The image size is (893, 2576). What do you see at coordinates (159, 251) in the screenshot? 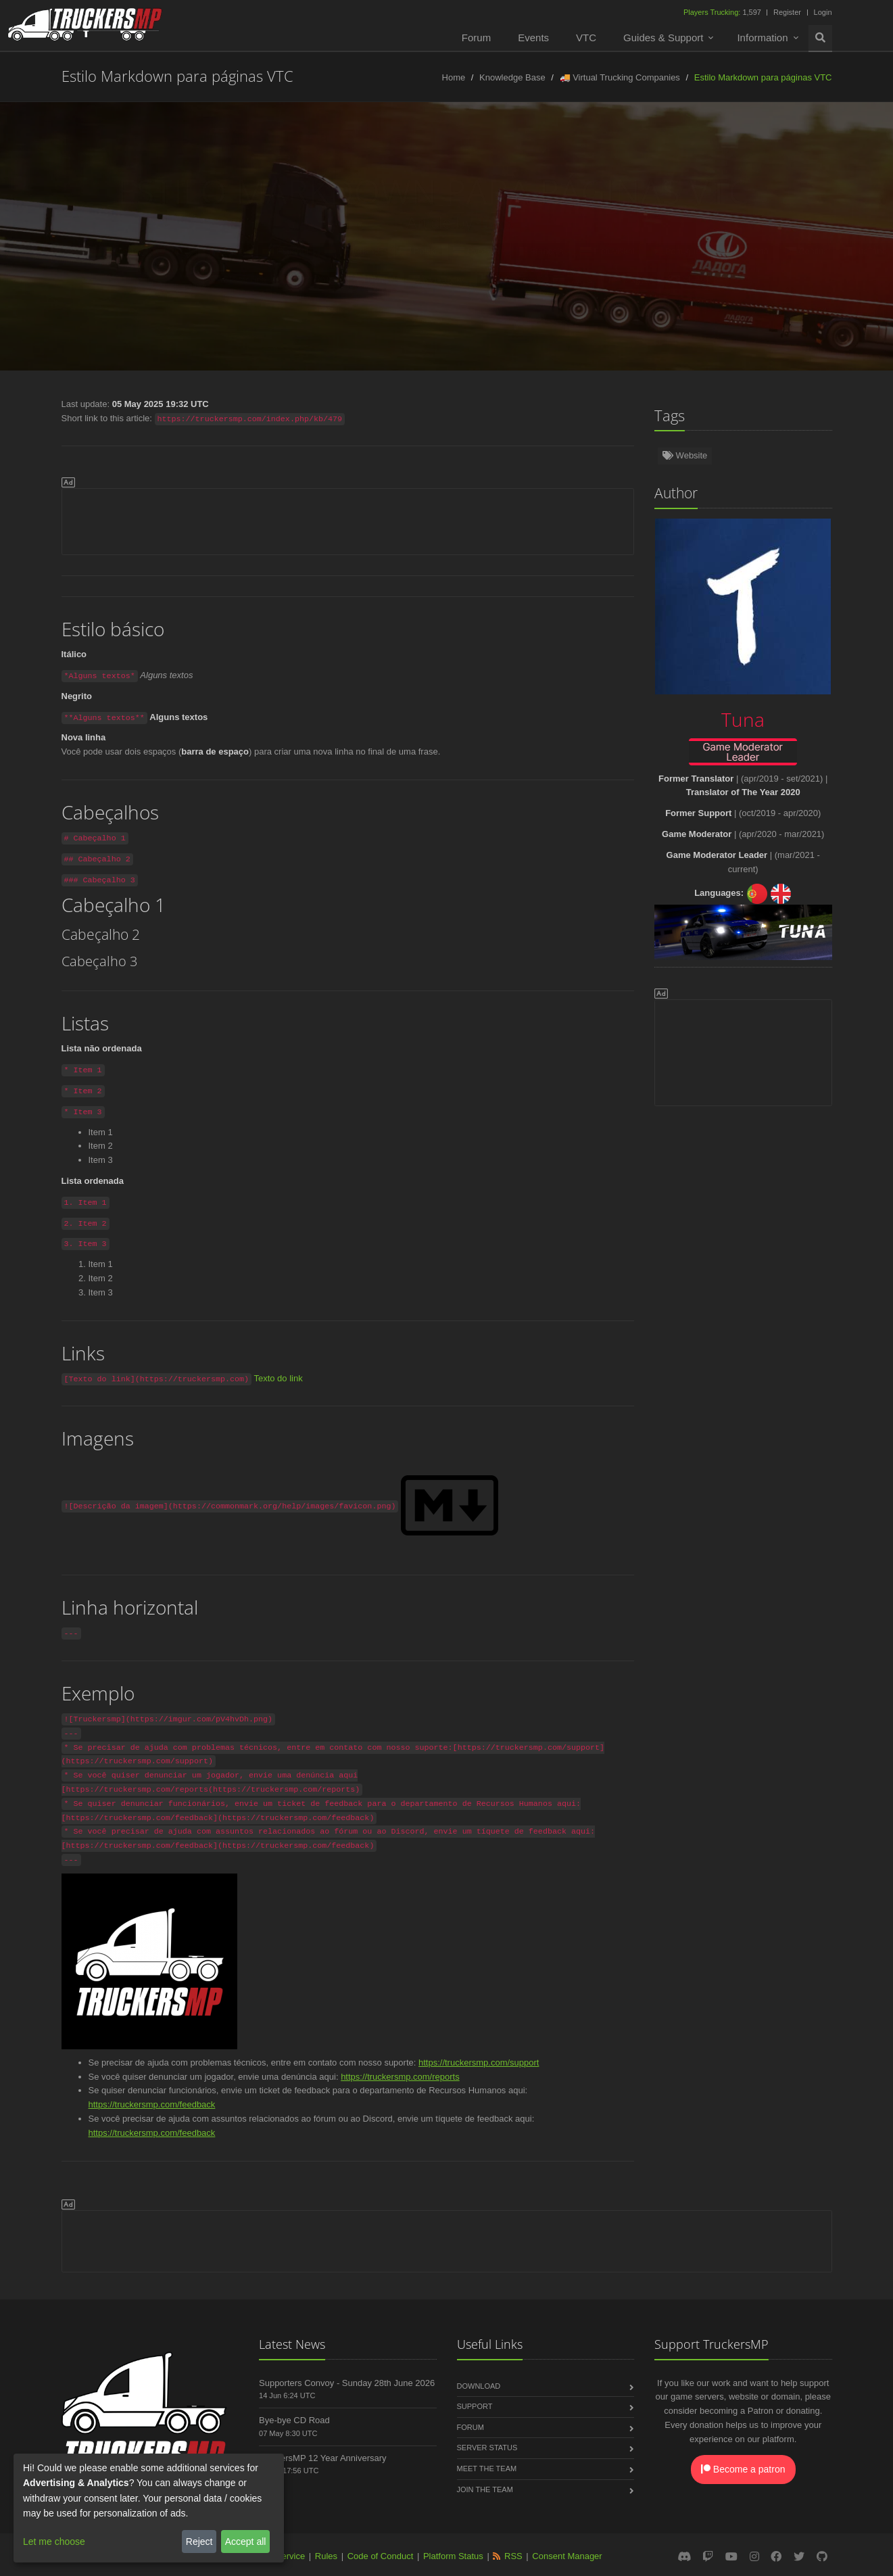
I see `Türkçe` at bounding box center [159, 251].